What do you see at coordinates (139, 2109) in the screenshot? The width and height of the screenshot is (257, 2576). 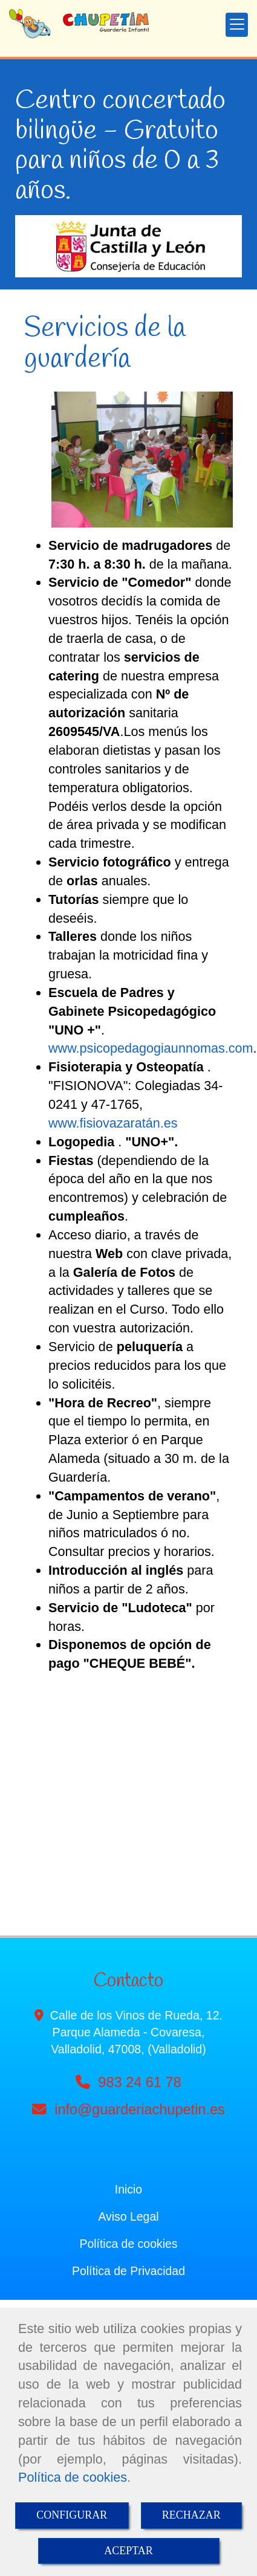 I see `infoguarderiachupetin.es` at bounding box center [139, 2109].